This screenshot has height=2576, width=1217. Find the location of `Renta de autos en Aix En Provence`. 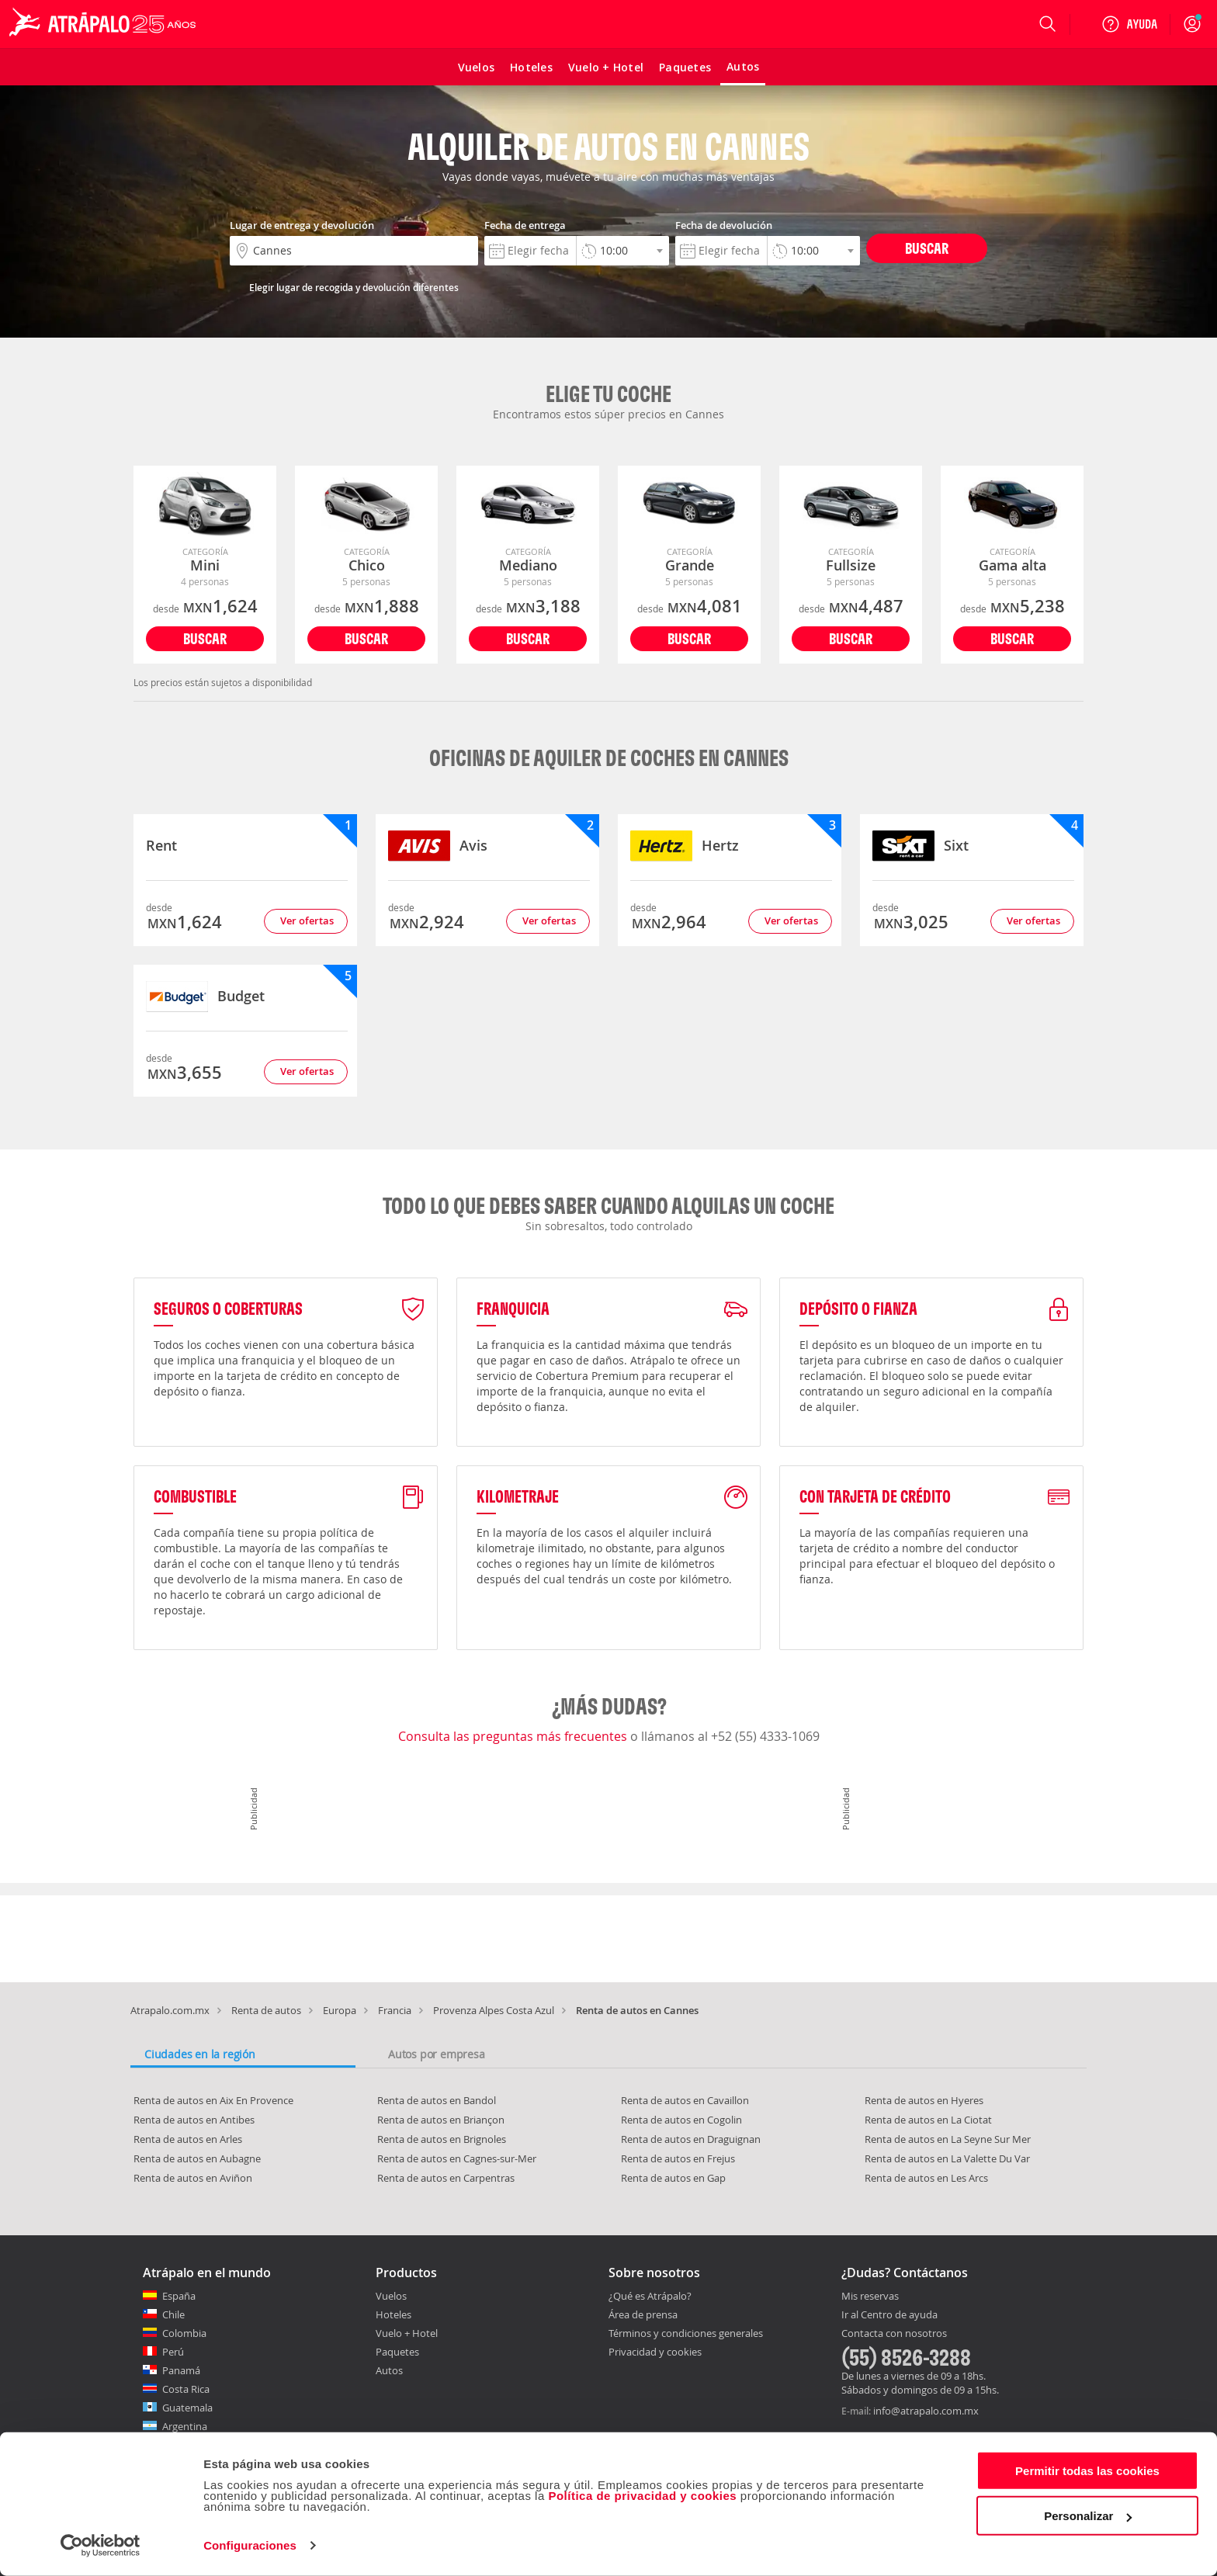

Renta de autos en Aix En Provence is located at coordinates (213, 2100).